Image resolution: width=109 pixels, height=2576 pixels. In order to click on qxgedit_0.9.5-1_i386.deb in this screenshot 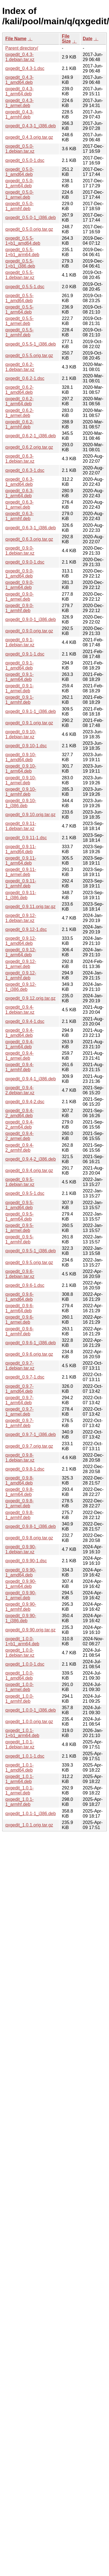, I will do `click(30, 1250)`.